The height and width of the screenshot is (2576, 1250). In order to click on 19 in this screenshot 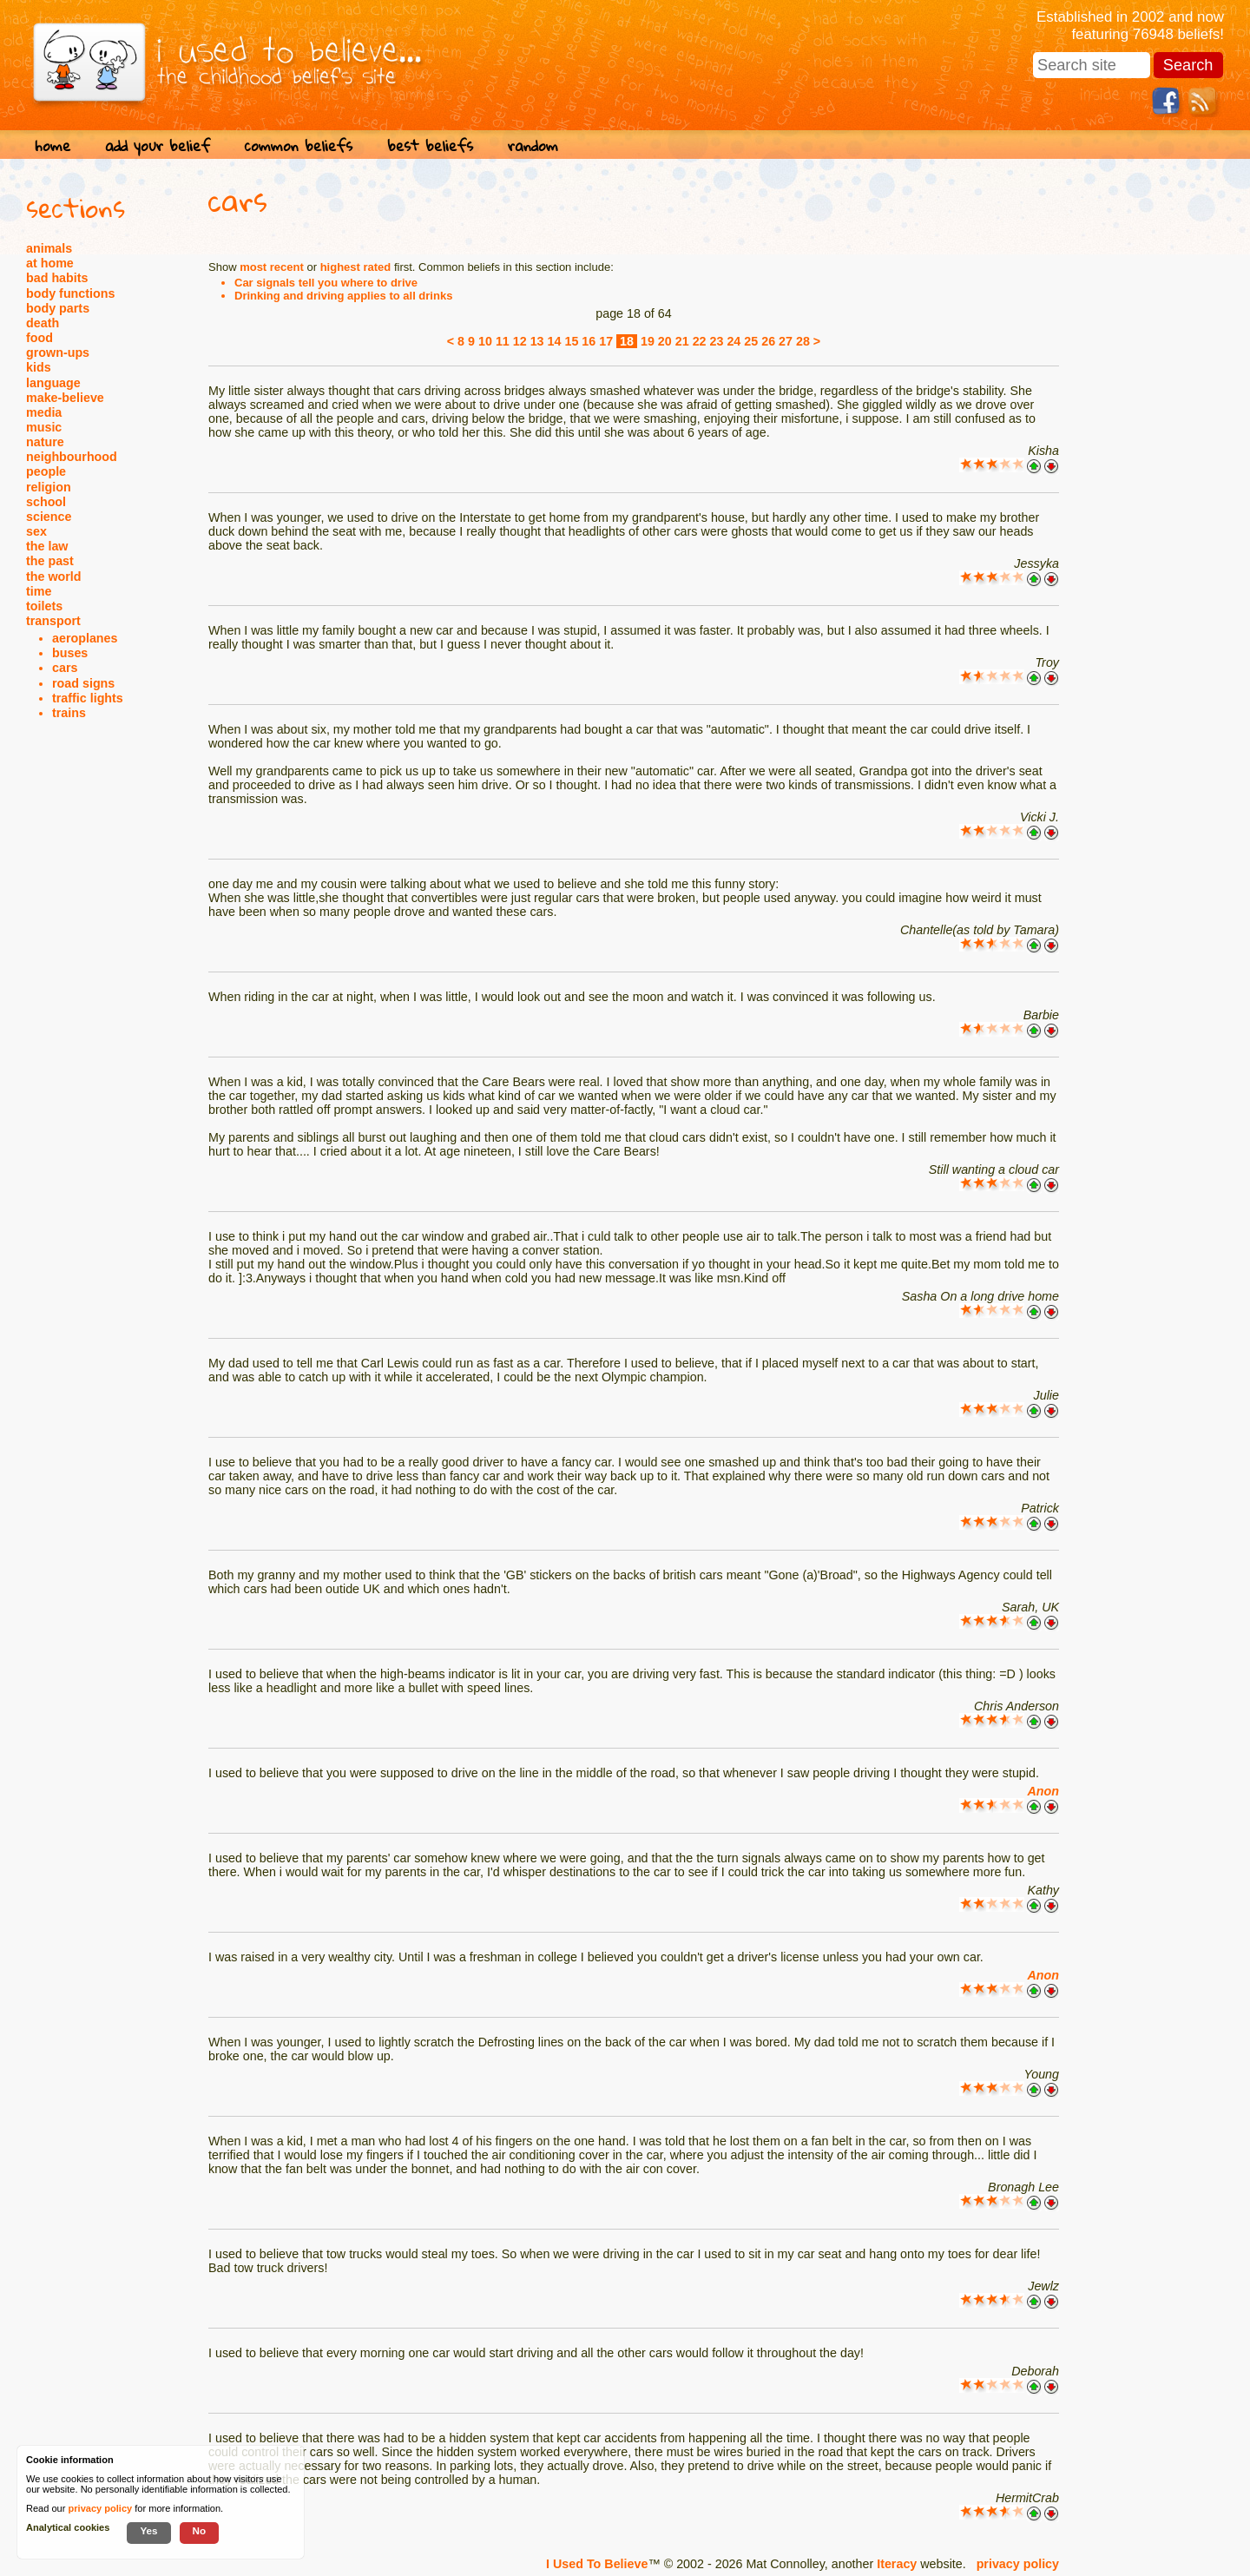, I will do `click(648, 341)`.